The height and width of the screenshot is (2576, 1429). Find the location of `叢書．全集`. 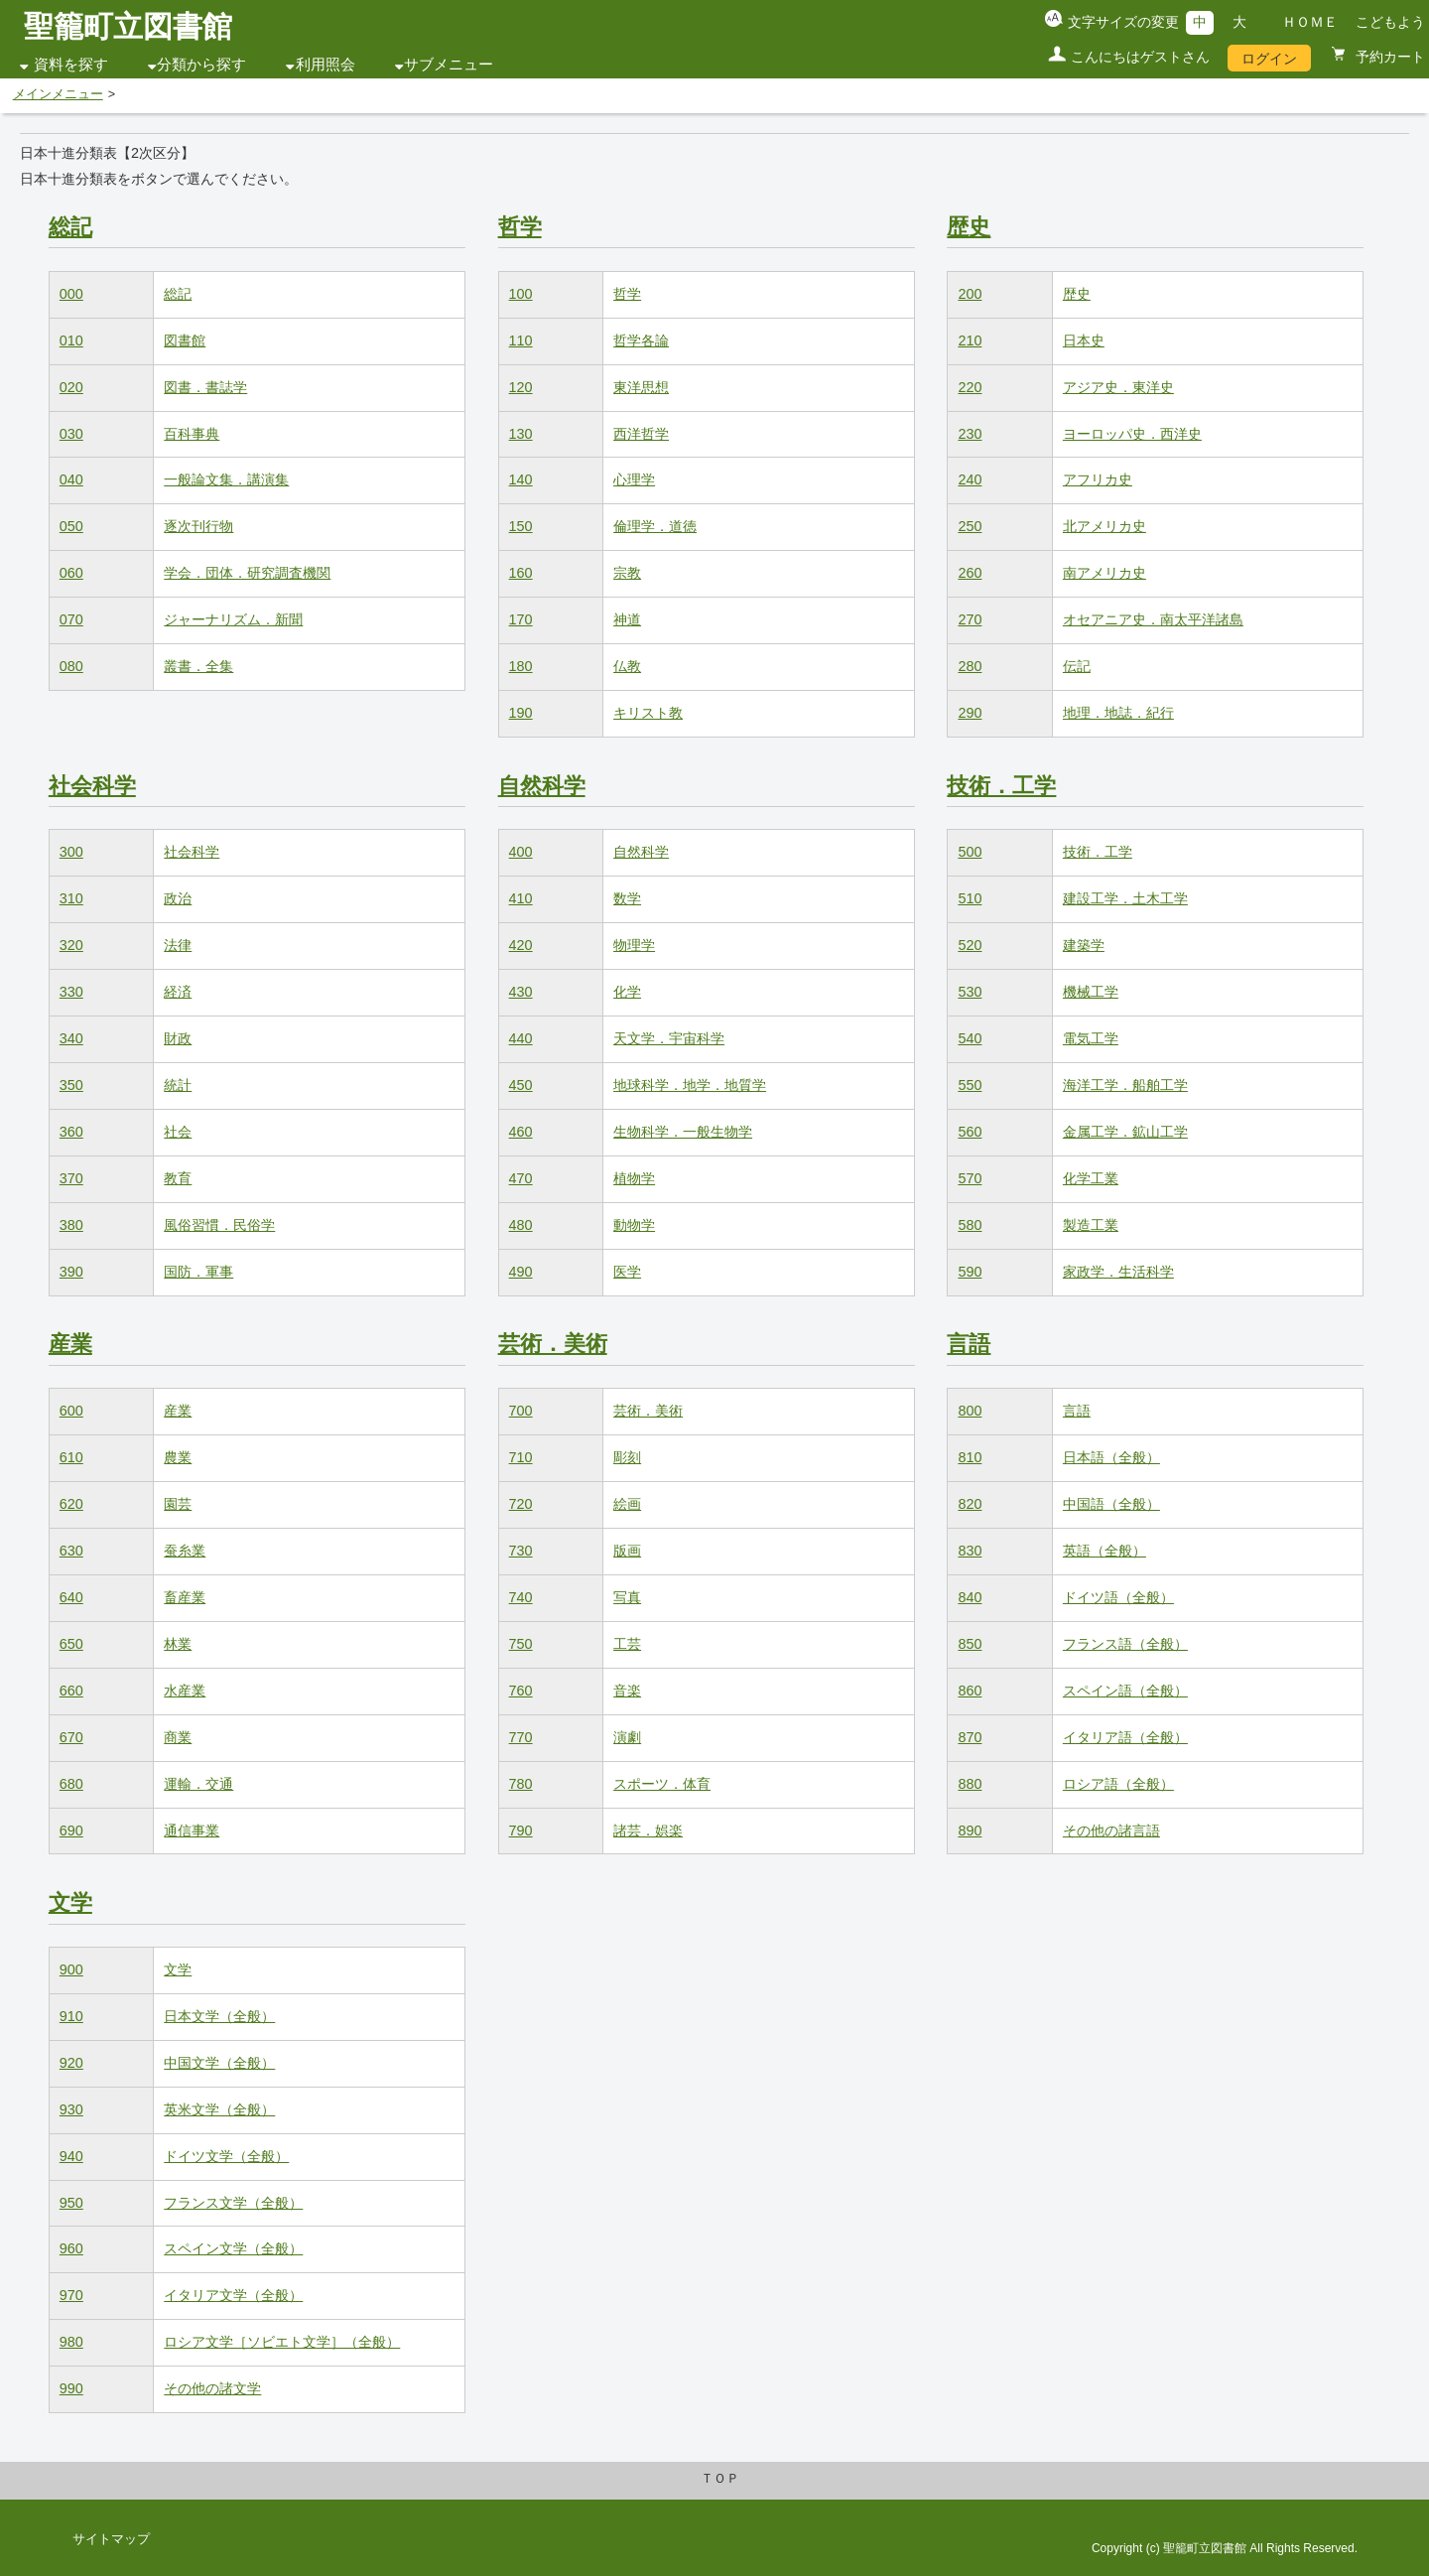

叢書．全集 is located at coordinates (198, 666).